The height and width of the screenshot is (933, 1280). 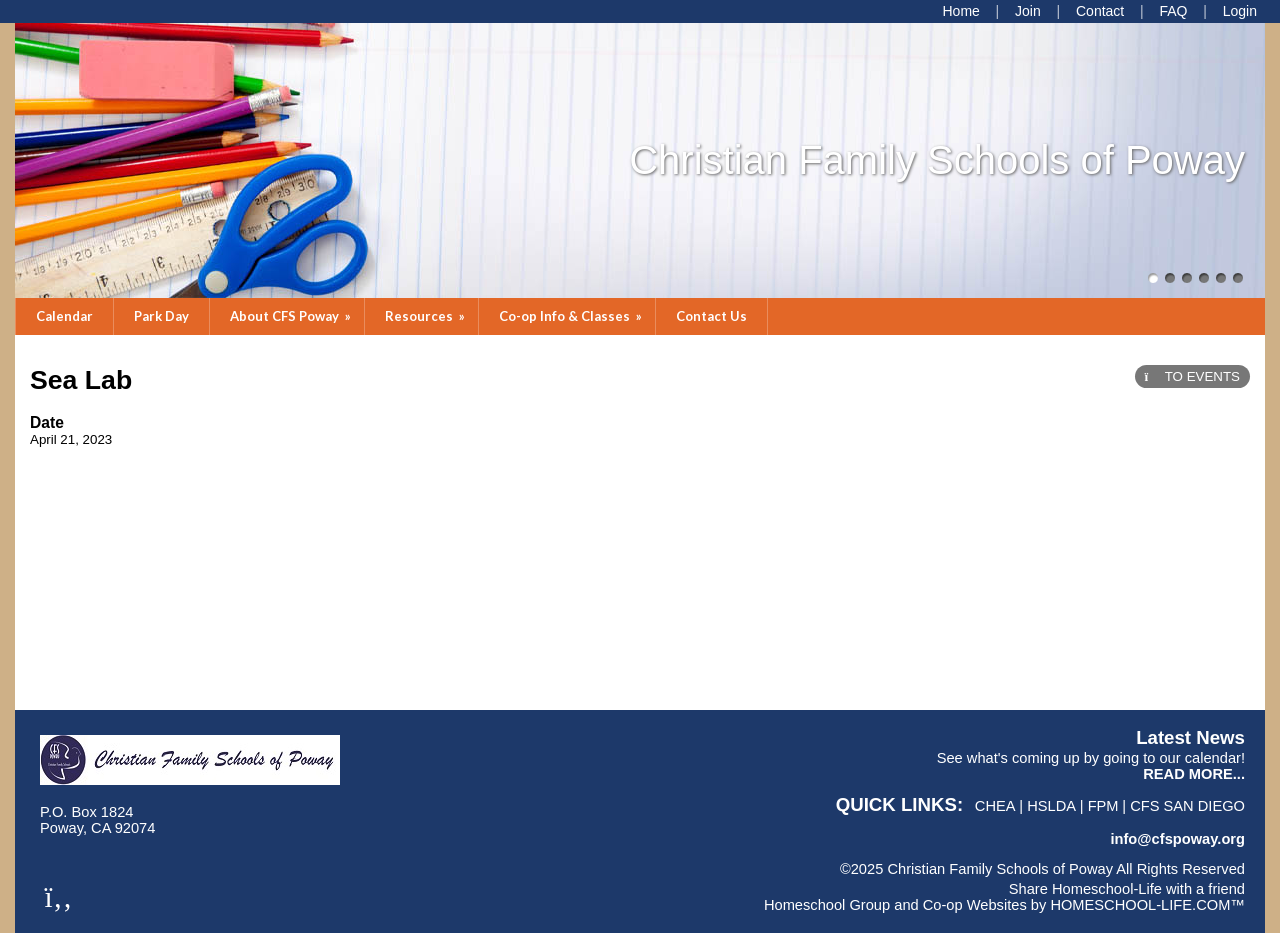 I want to click on READ MORE..., so click(x=1194, y=774).